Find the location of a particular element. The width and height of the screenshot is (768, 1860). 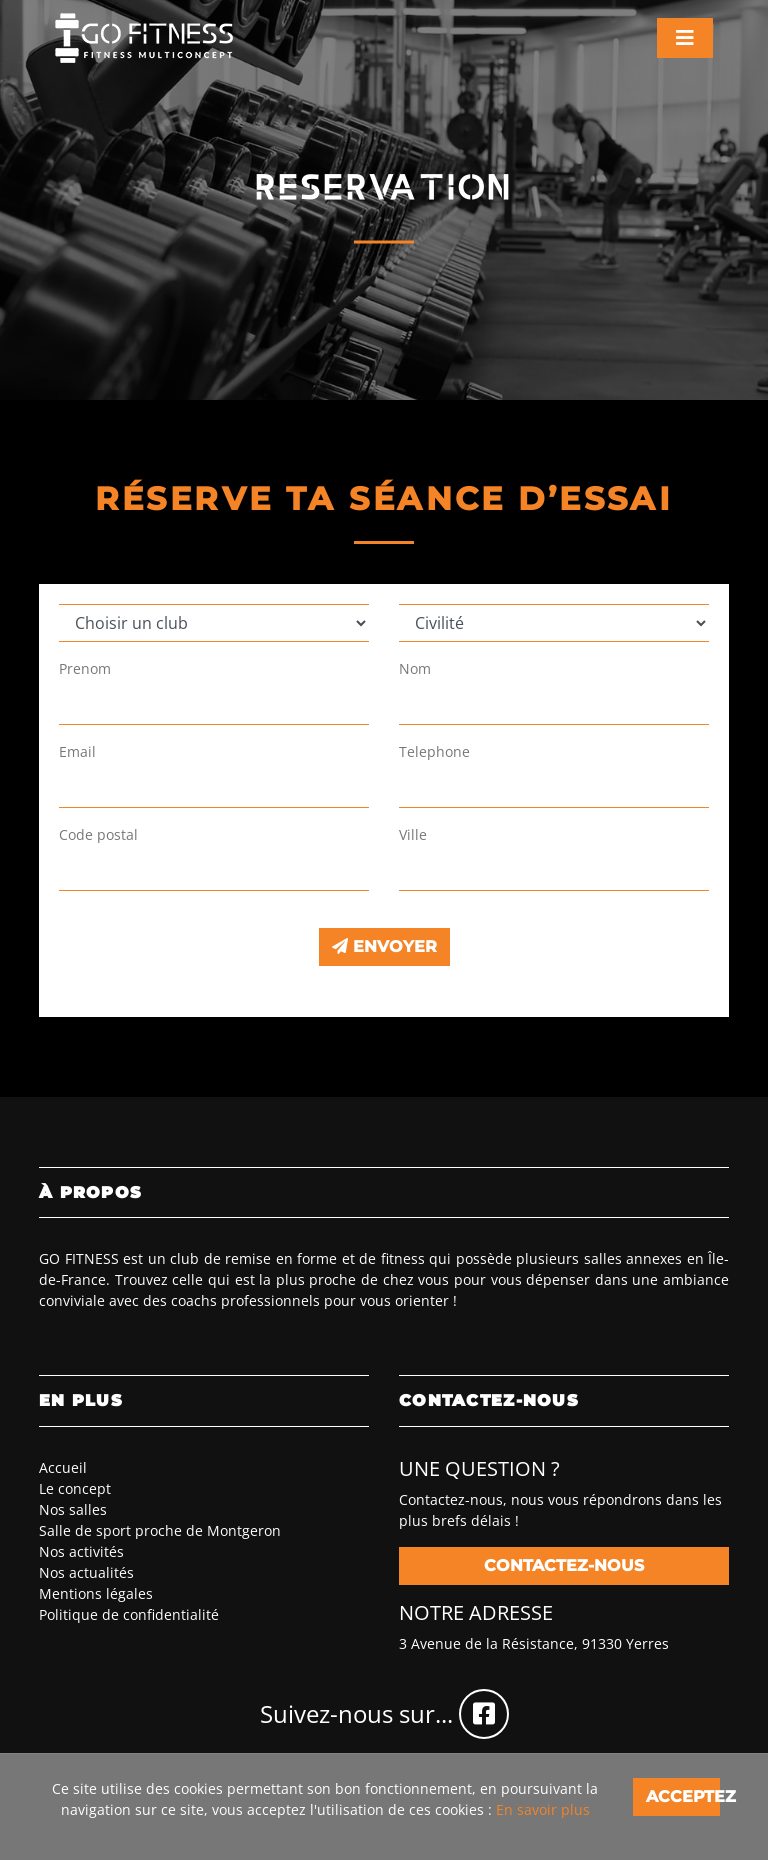

Accueil is located at coordinates (63, 1467).